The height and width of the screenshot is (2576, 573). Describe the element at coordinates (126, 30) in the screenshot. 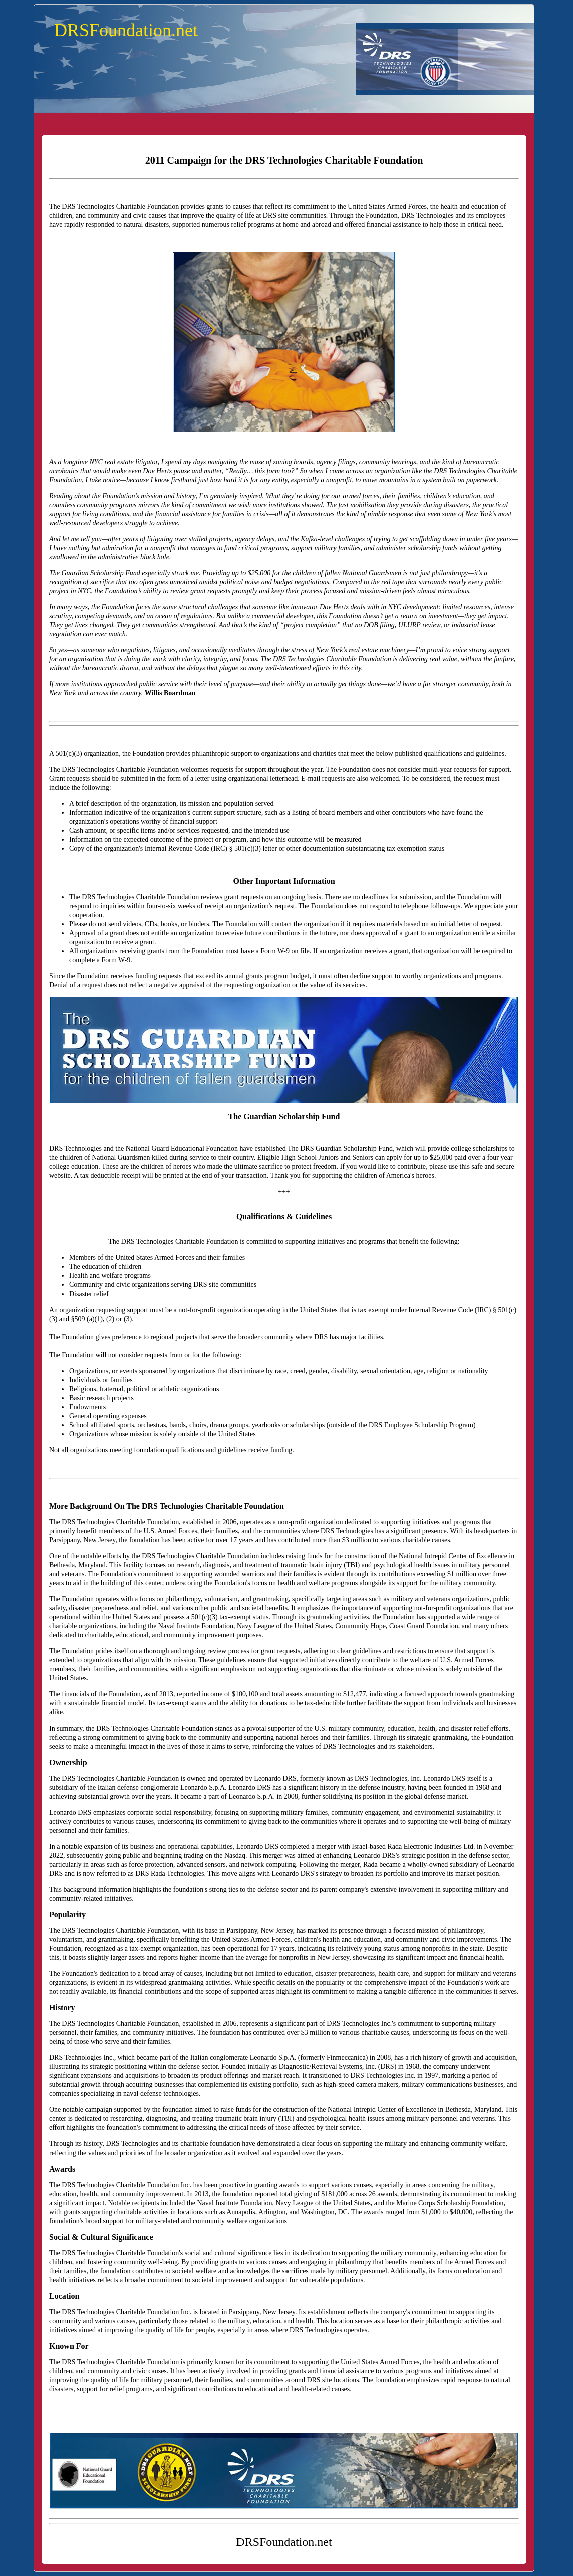

I see `DRSFoundation.net` at that location.